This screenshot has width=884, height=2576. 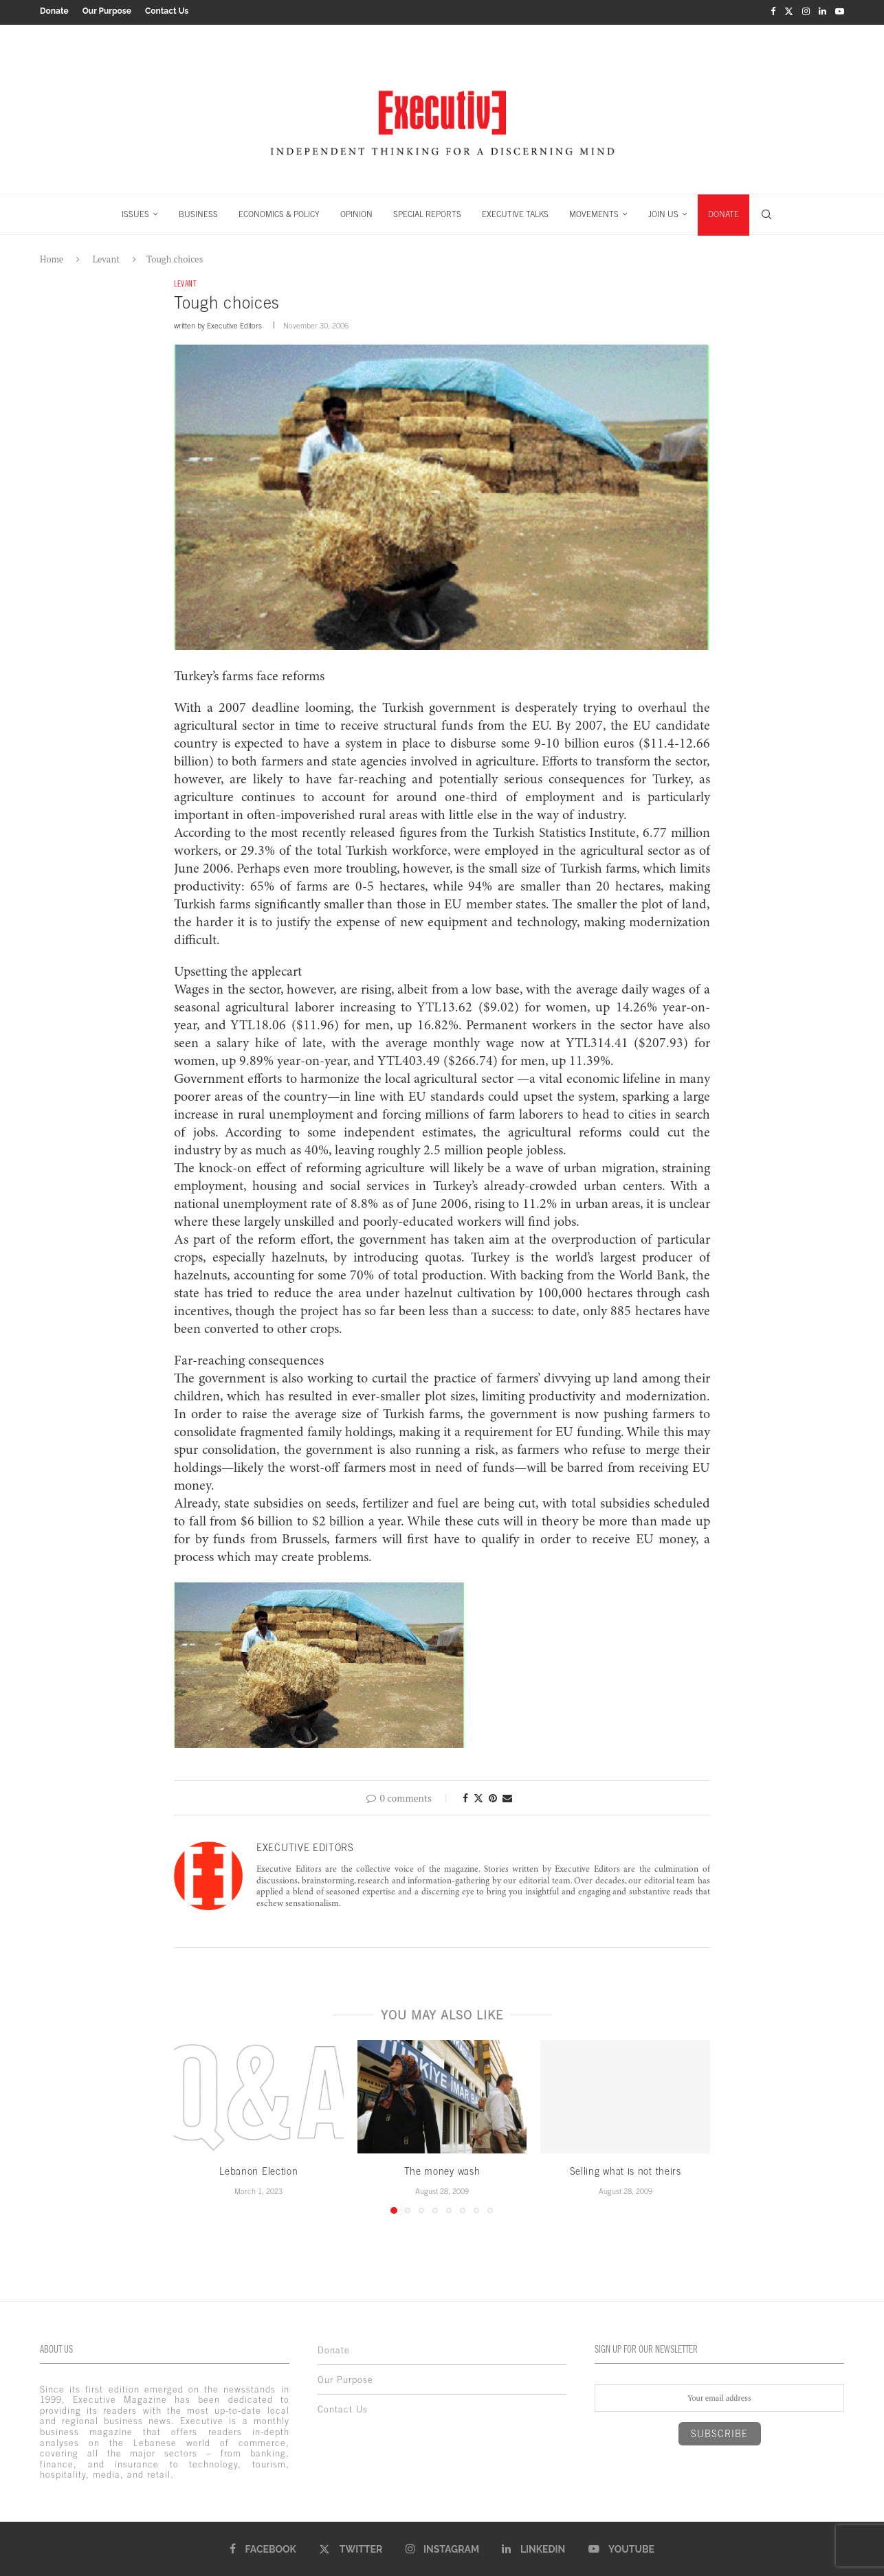 What do you see at coordinates (478, 1796) in the screenshot?
I see `[Share on Twitter]` at bounding box center [478, 1796].